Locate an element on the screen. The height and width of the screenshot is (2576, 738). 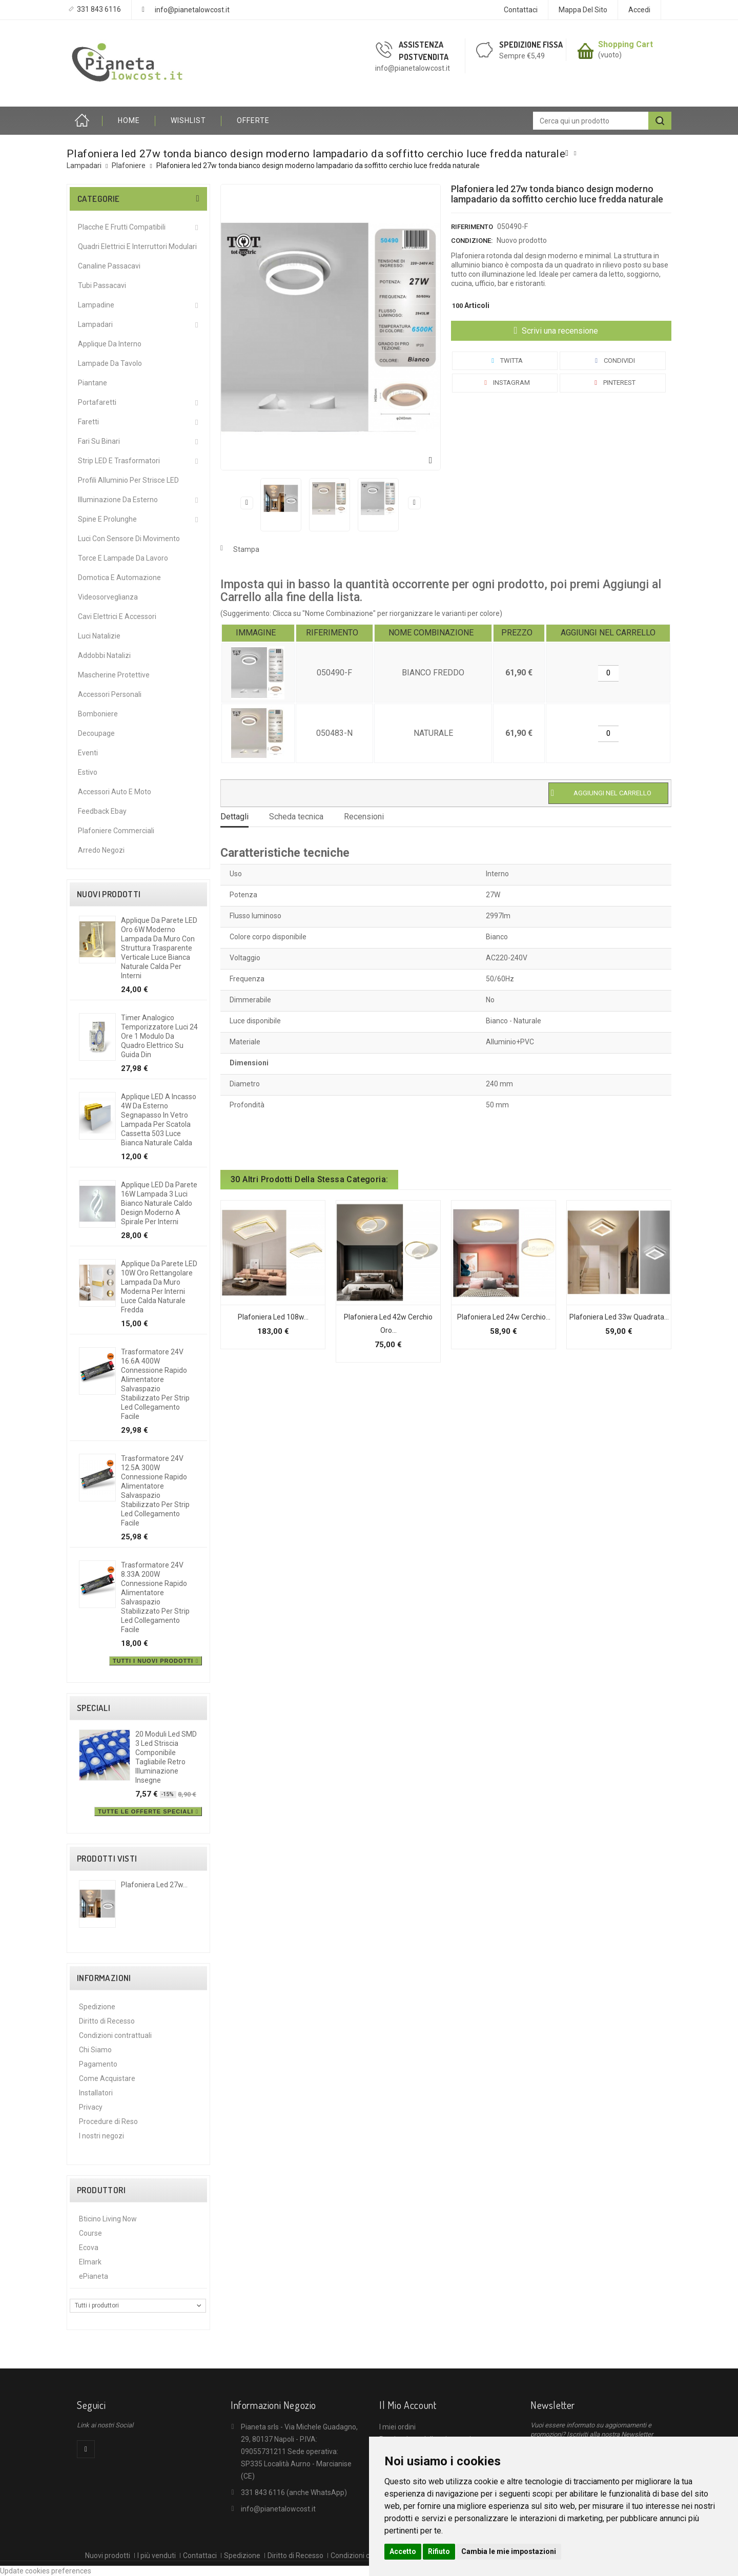
Diritto di Recesso is located at coordinates (107, 2021).